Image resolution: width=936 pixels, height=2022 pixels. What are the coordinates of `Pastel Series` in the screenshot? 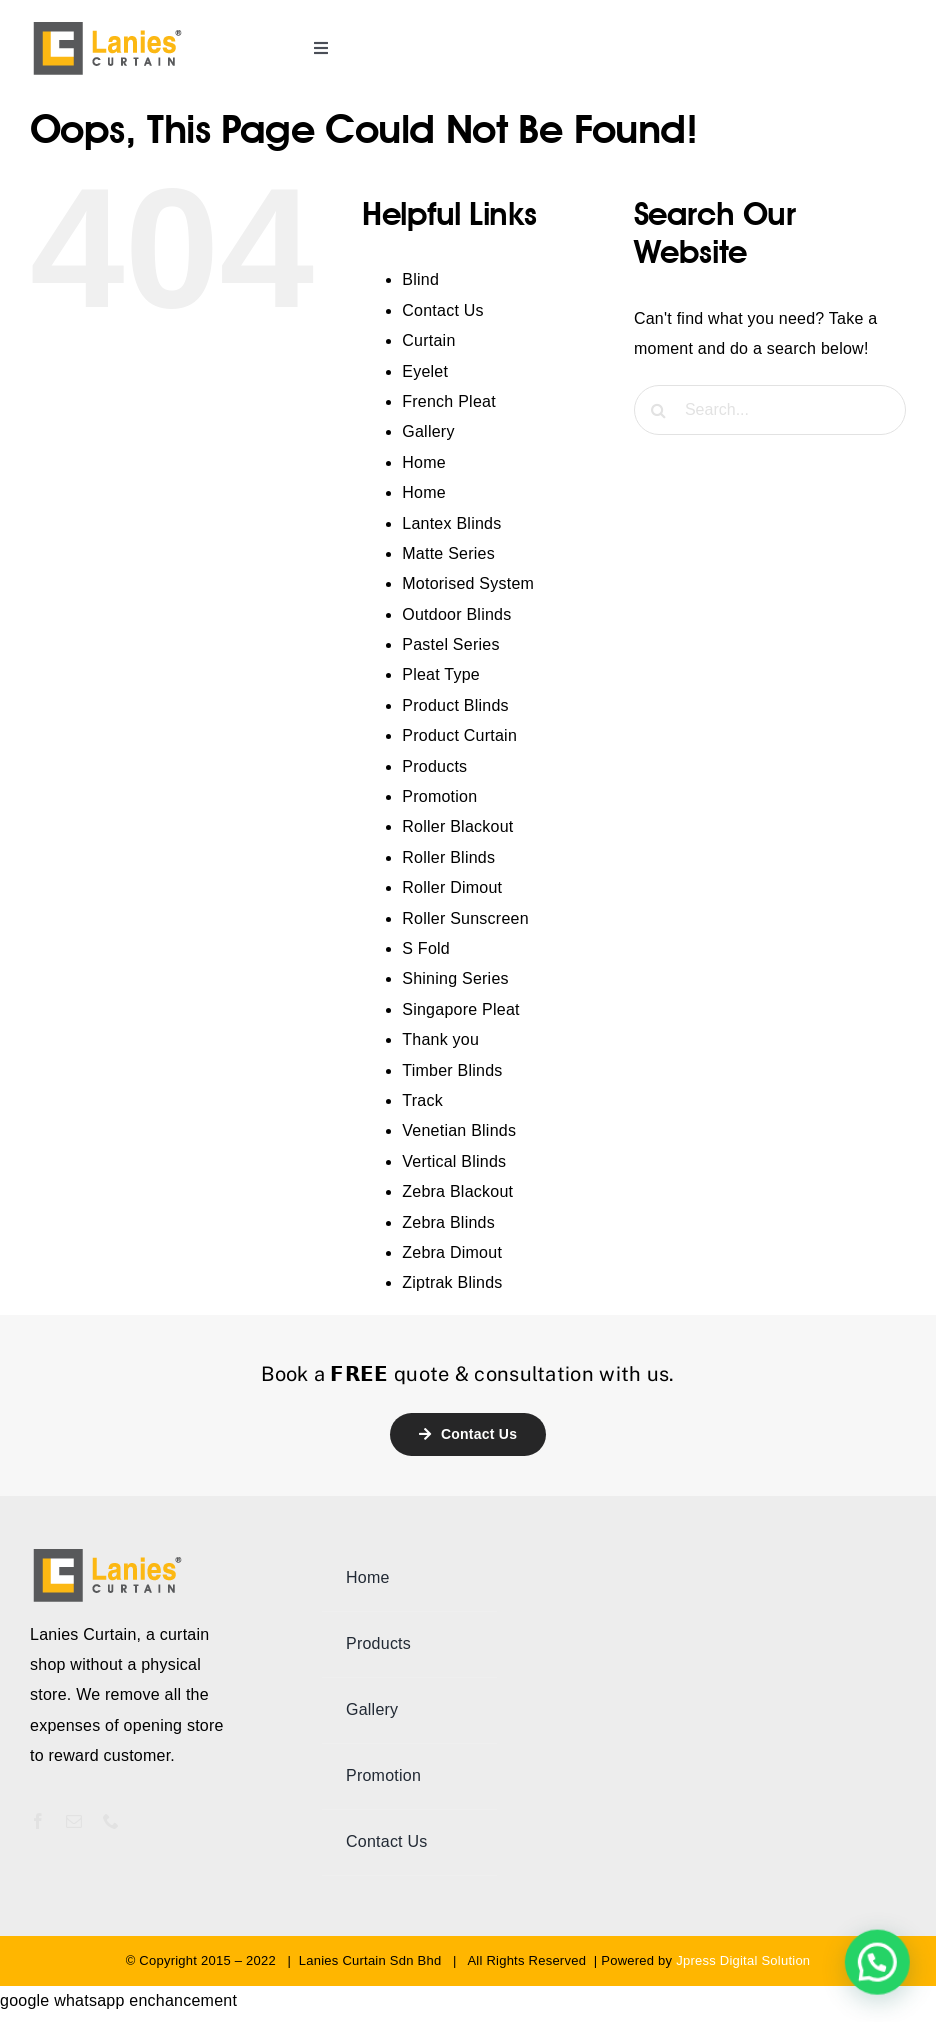 It's located at (450, 644).